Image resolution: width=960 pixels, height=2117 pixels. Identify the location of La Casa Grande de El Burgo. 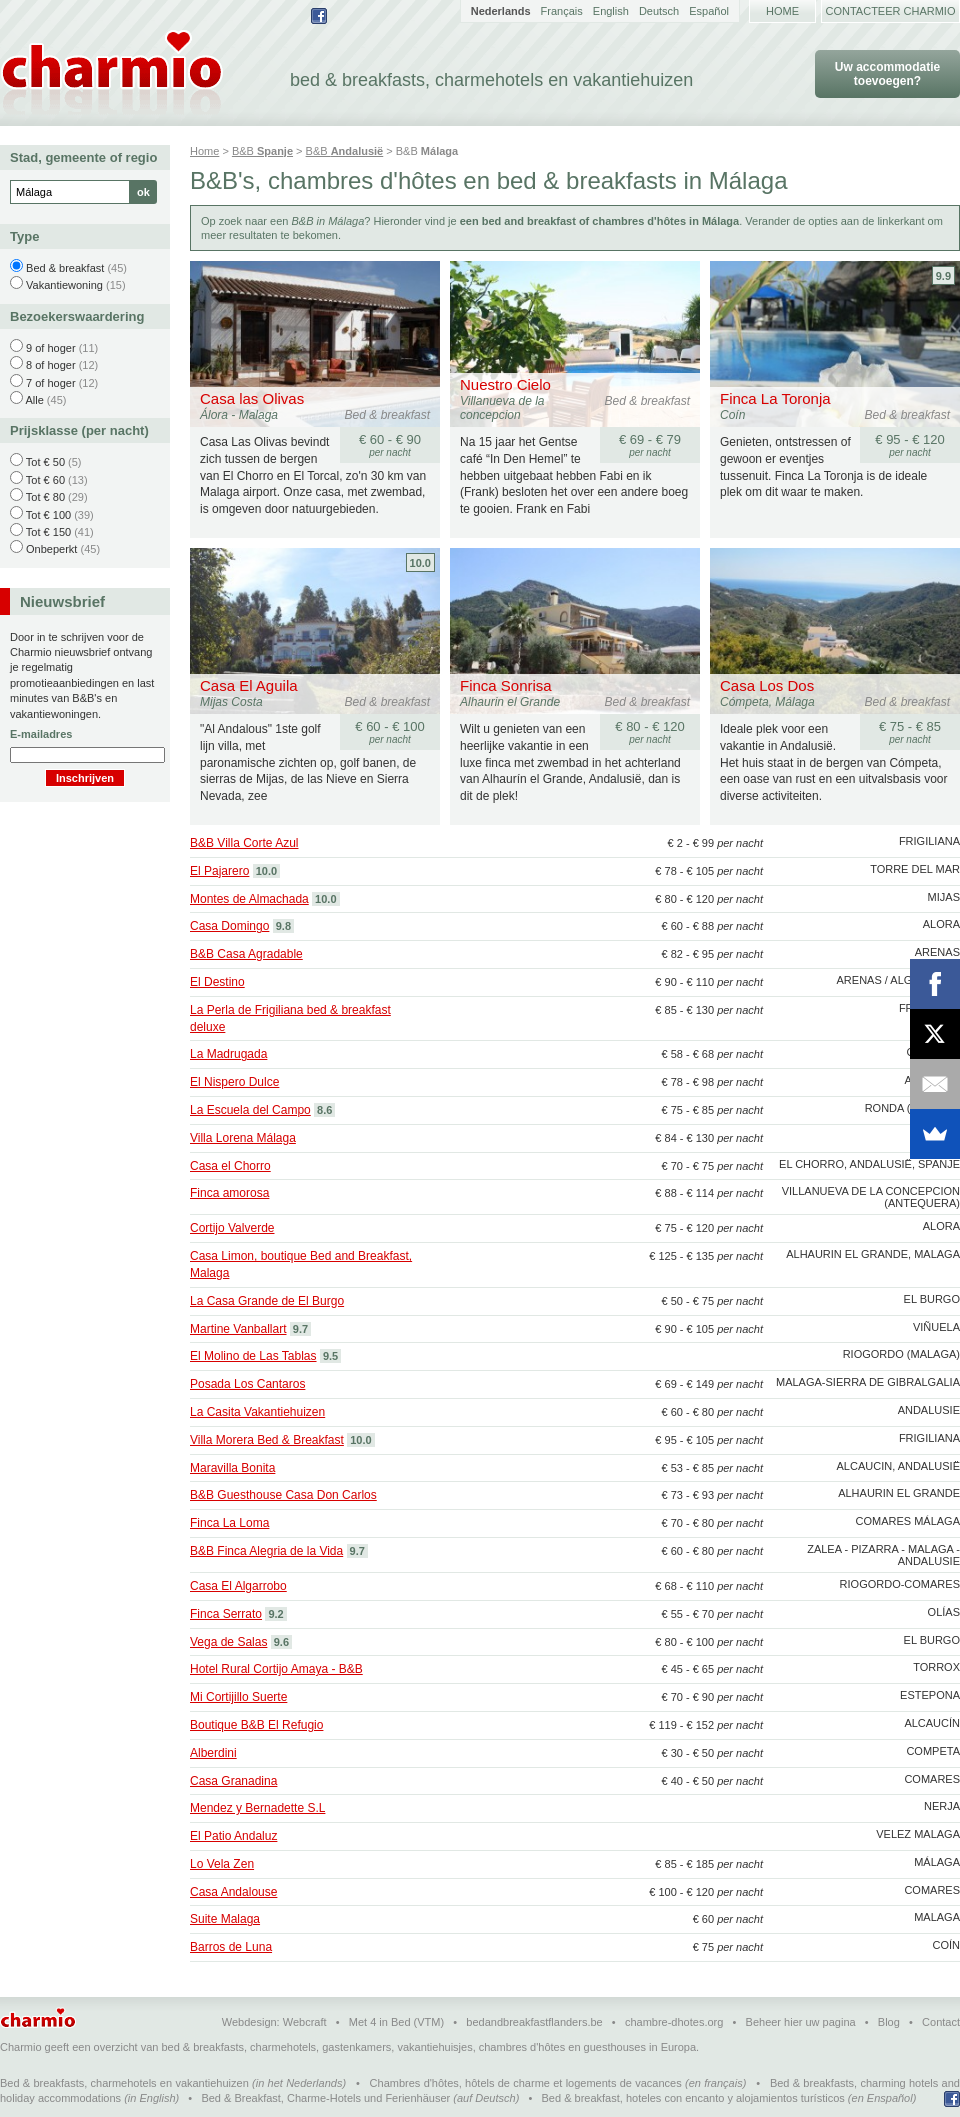
(267, 1301).